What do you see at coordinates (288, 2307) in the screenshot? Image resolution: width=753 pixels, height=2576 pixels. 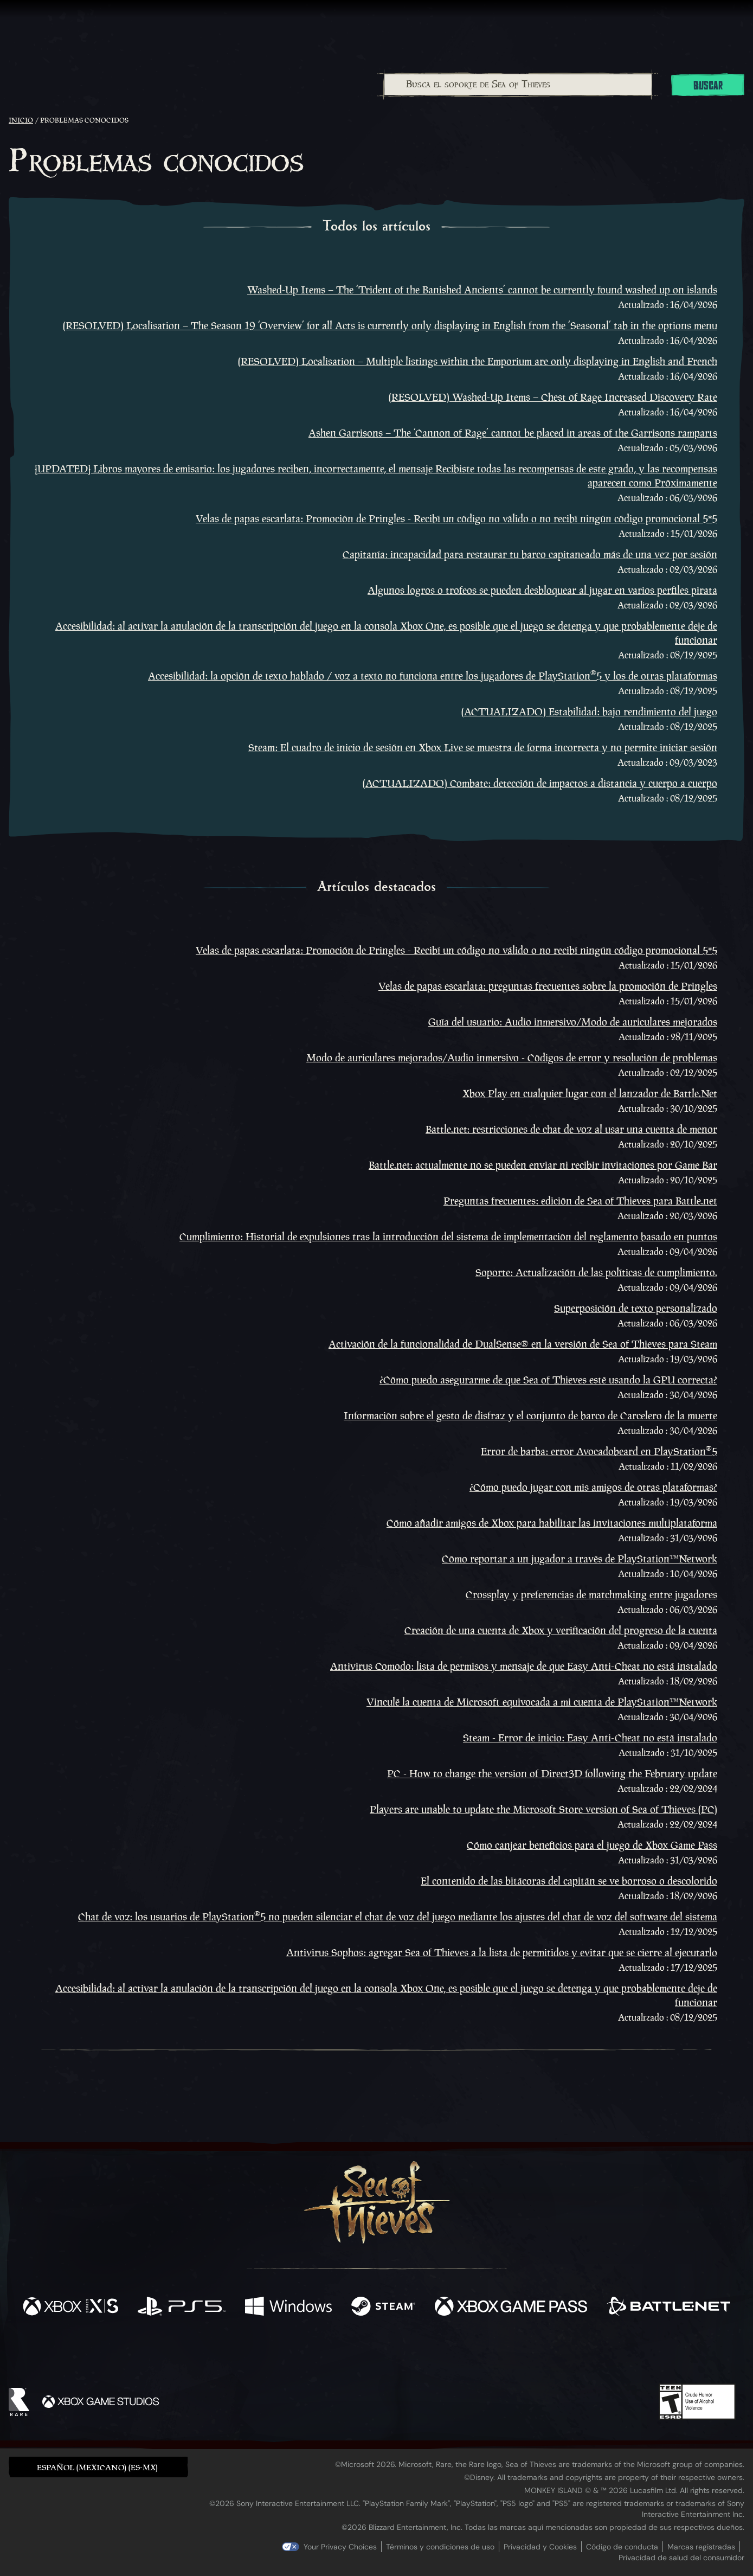 I see `[Disponible en Windows]` at bounding box center [288, 2307].